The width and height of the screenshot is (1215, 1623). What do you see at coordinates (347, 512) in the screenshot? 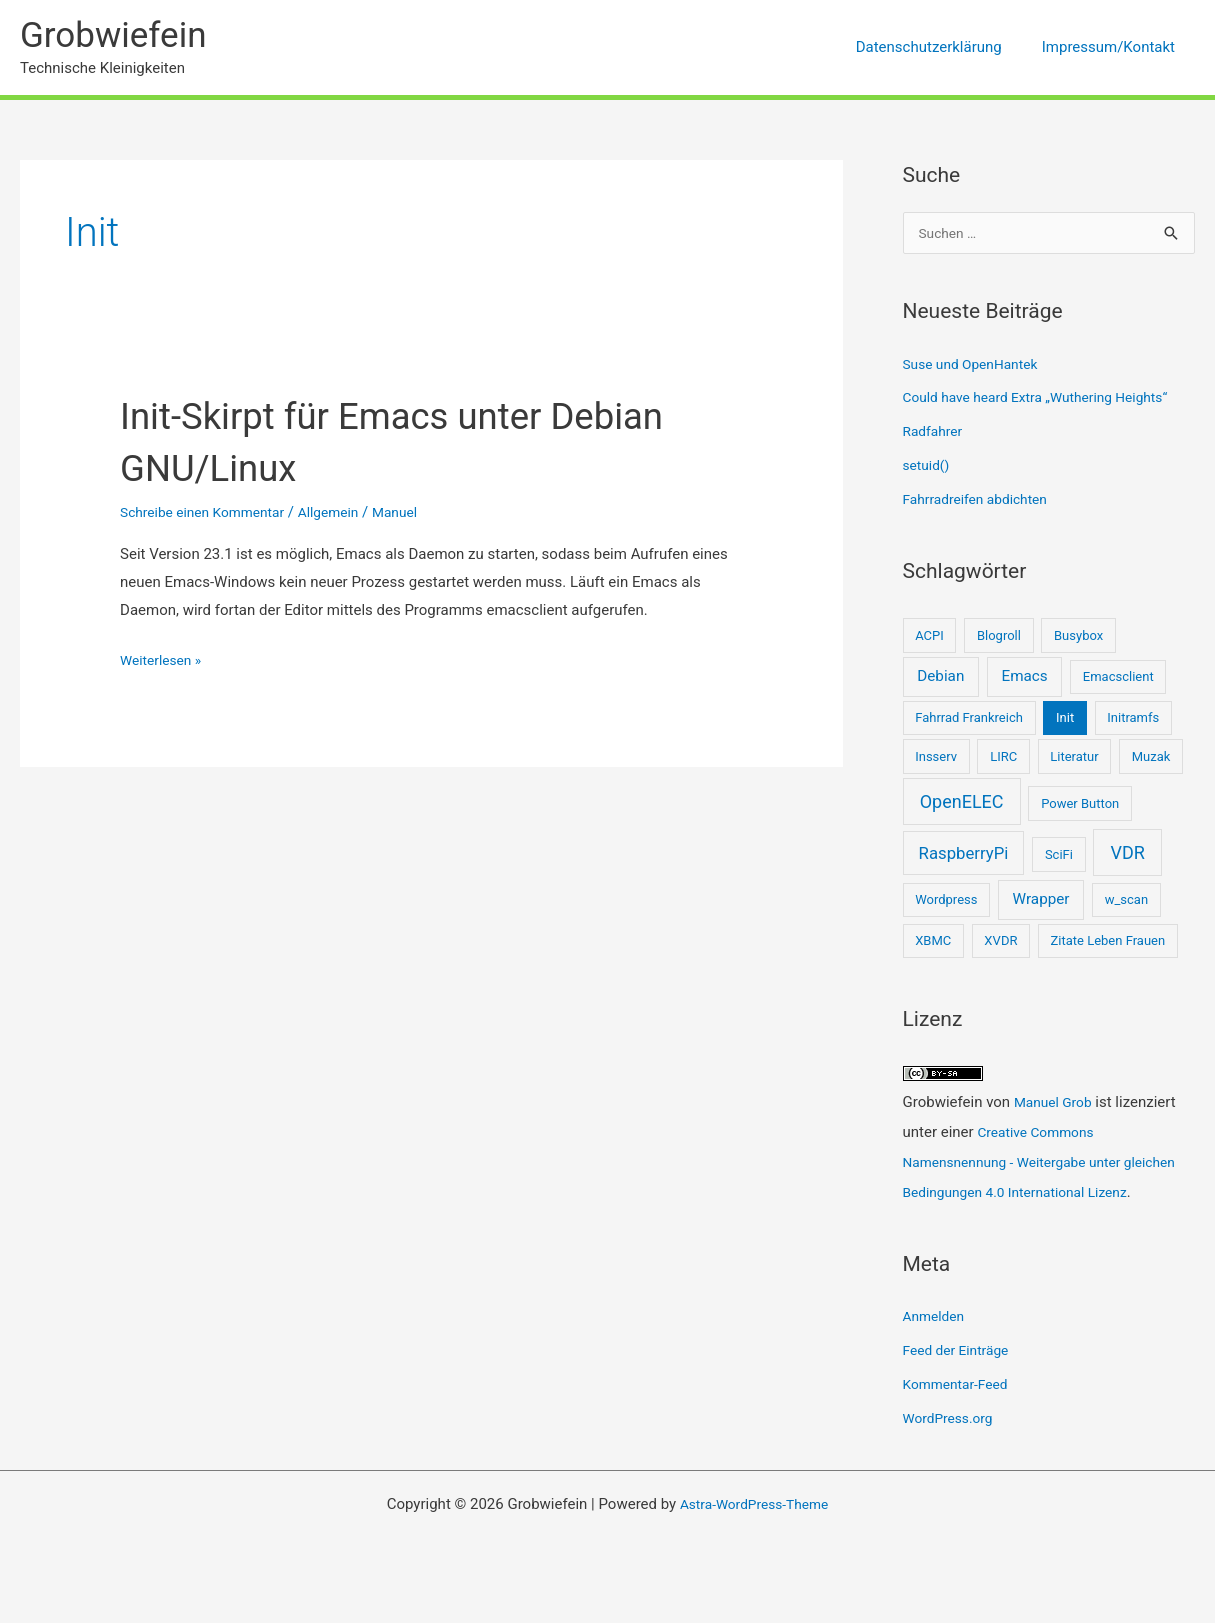
I see `Allgemein` at bounding box center [347, 512].